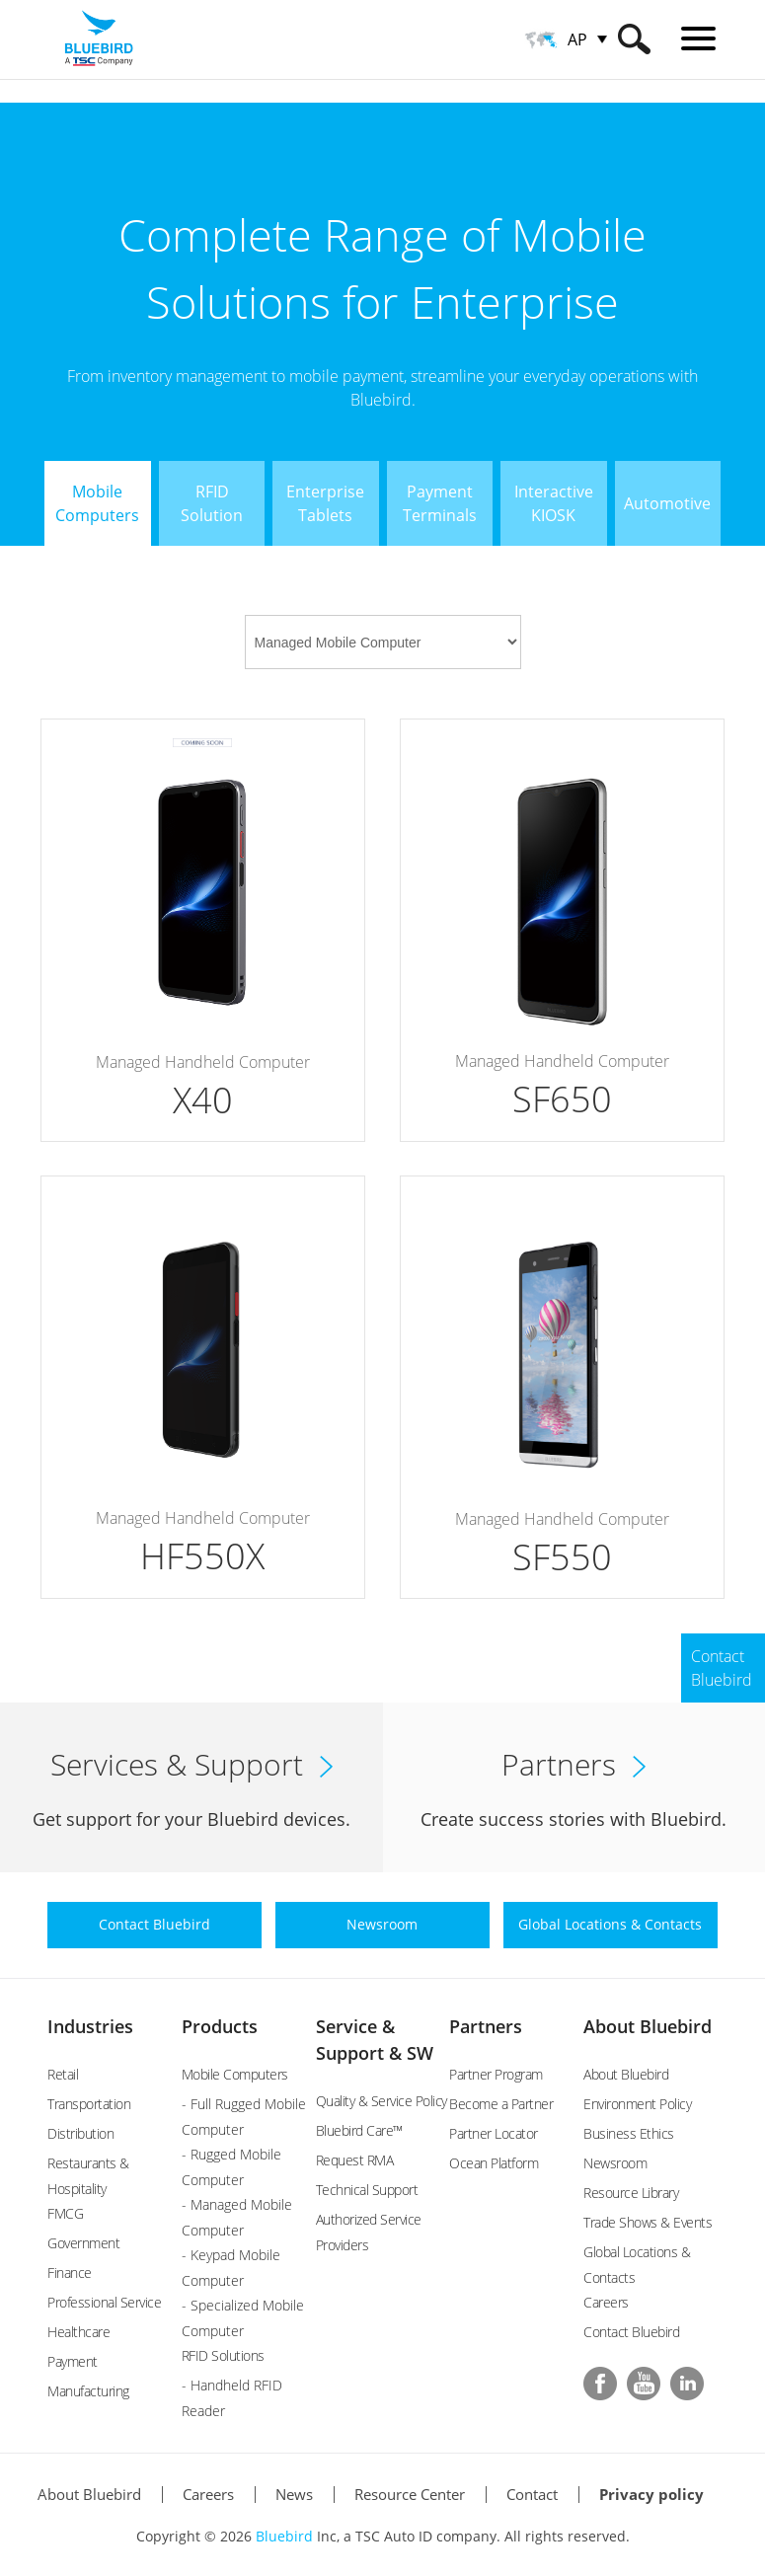  What do you see at coordinates (355, 2160) in the screenshot?
I see `Request RMA` at bounding box center [355, 2160].